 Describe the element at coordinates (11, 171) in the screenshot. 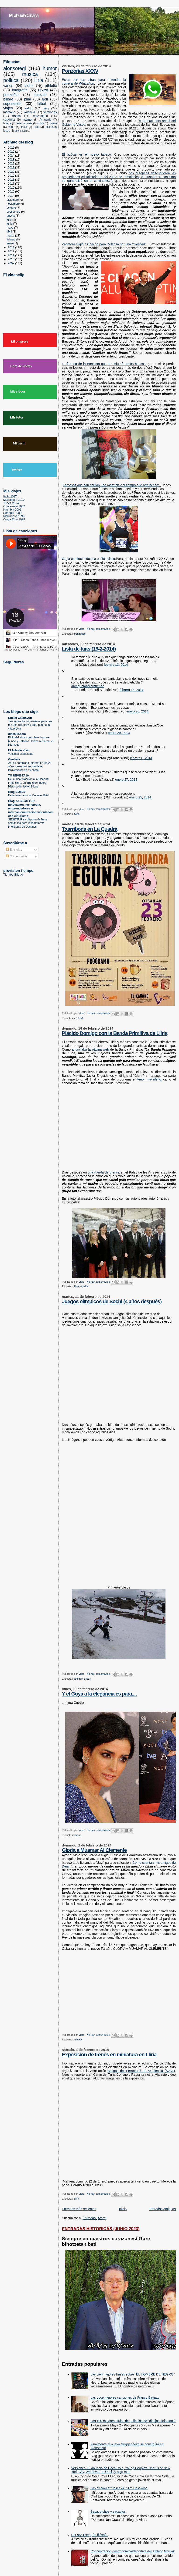

I see `2020` at that location.